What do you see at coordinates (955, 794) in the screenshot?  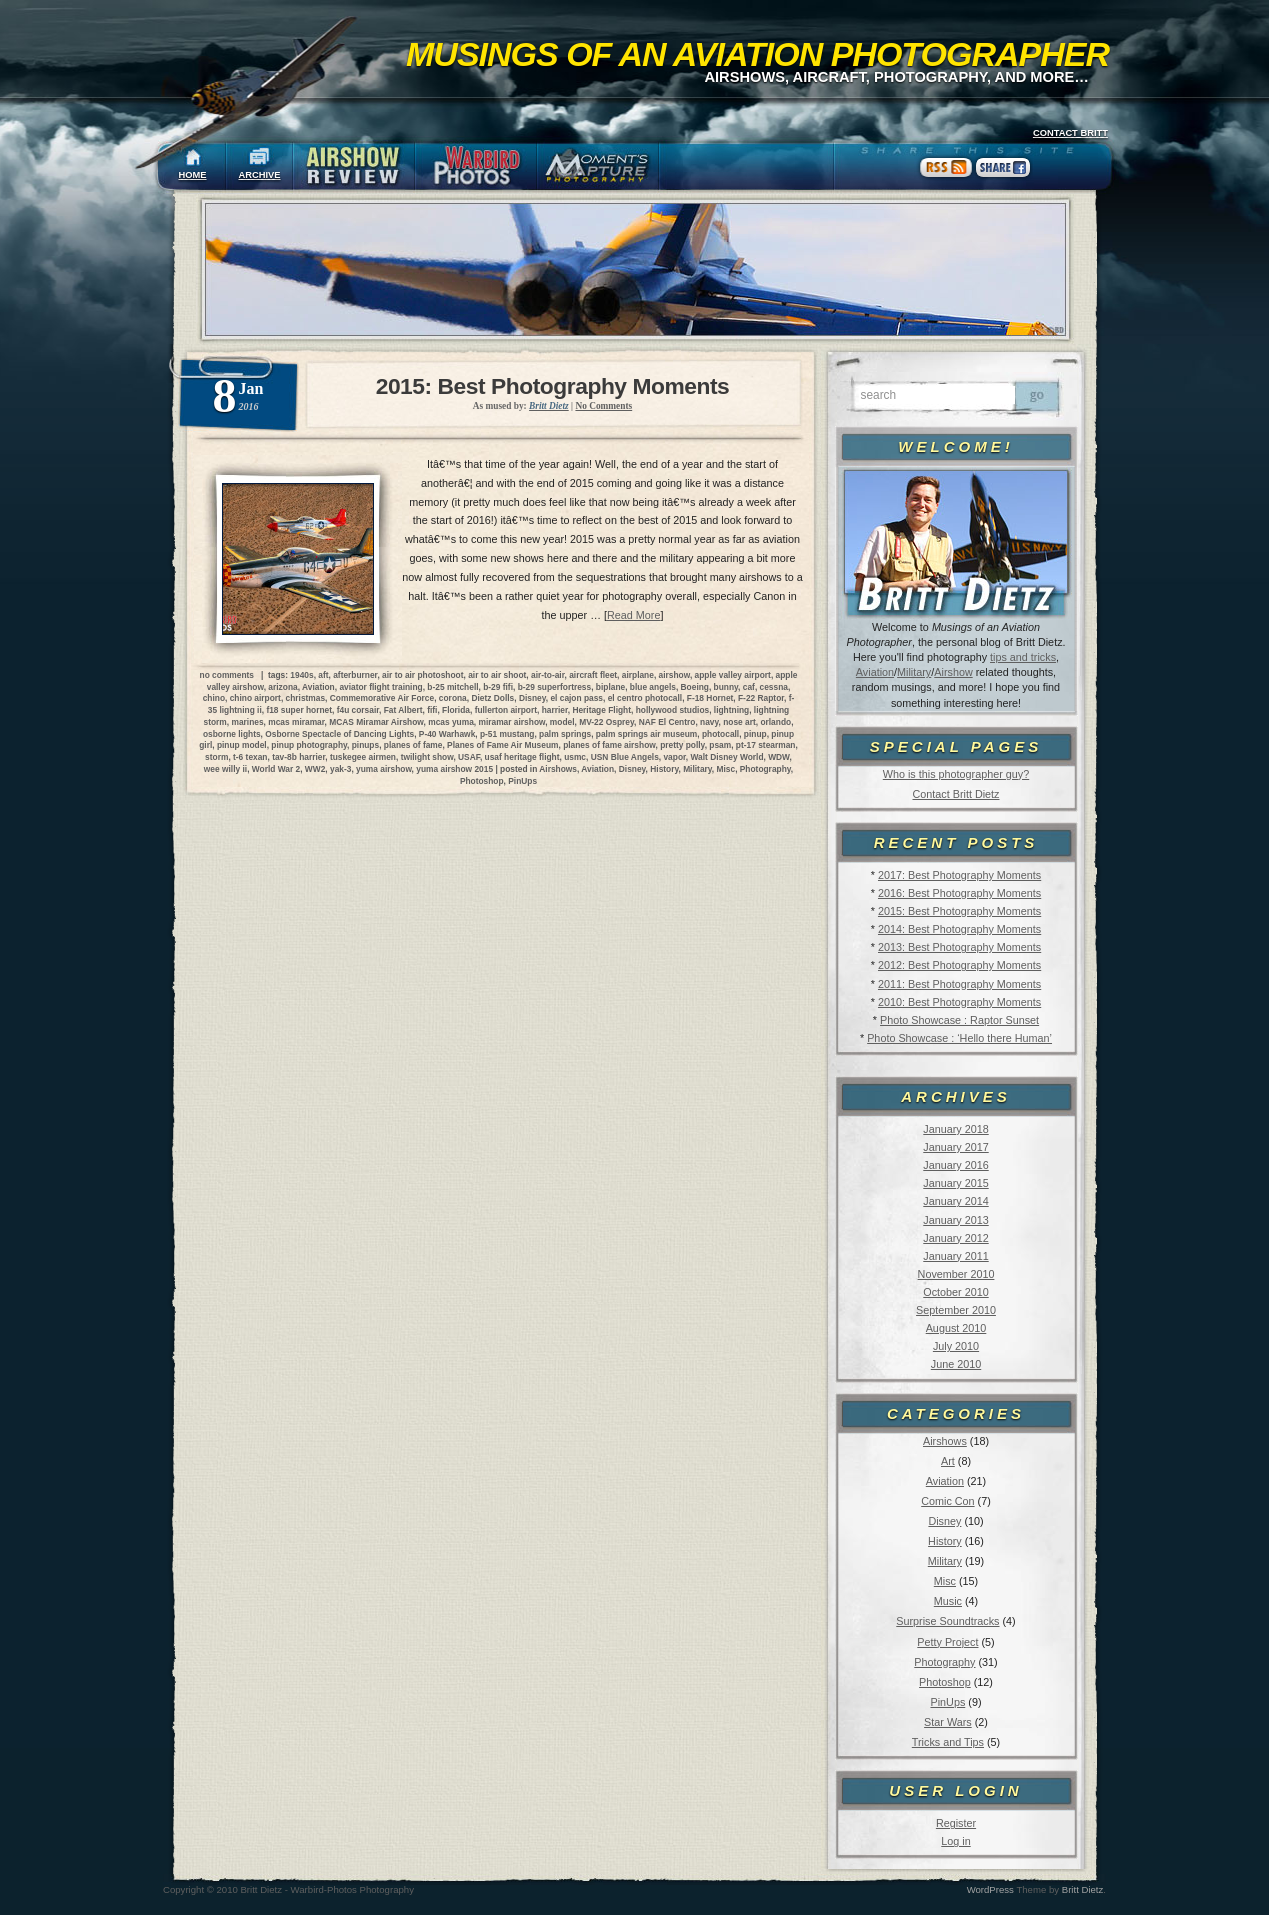 I see `Contact Britt Dietz` at bounding box center [955, 794].